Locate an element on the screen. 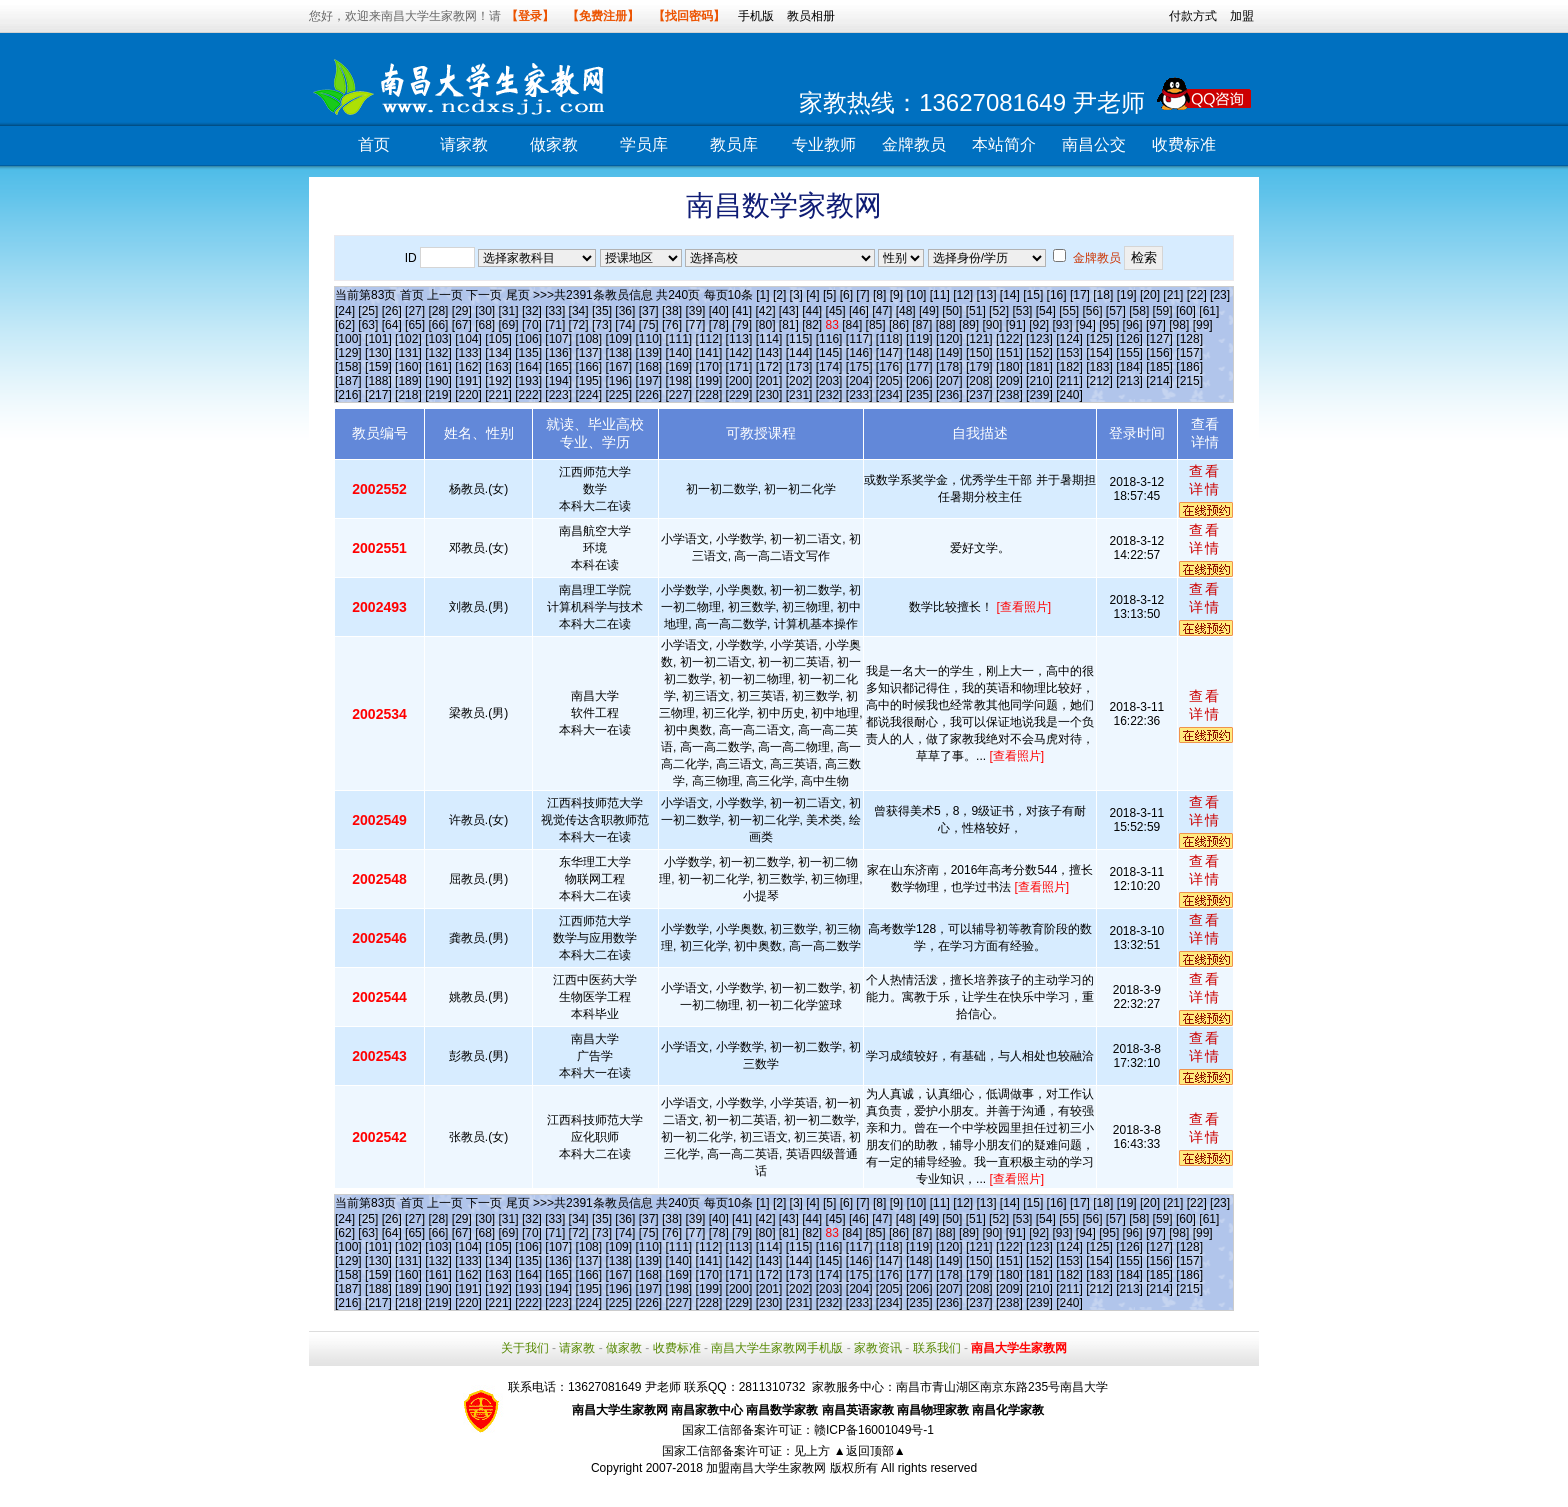 This screenshot has height=1507, width=1568. [37] is located at coordinates (649, 311).